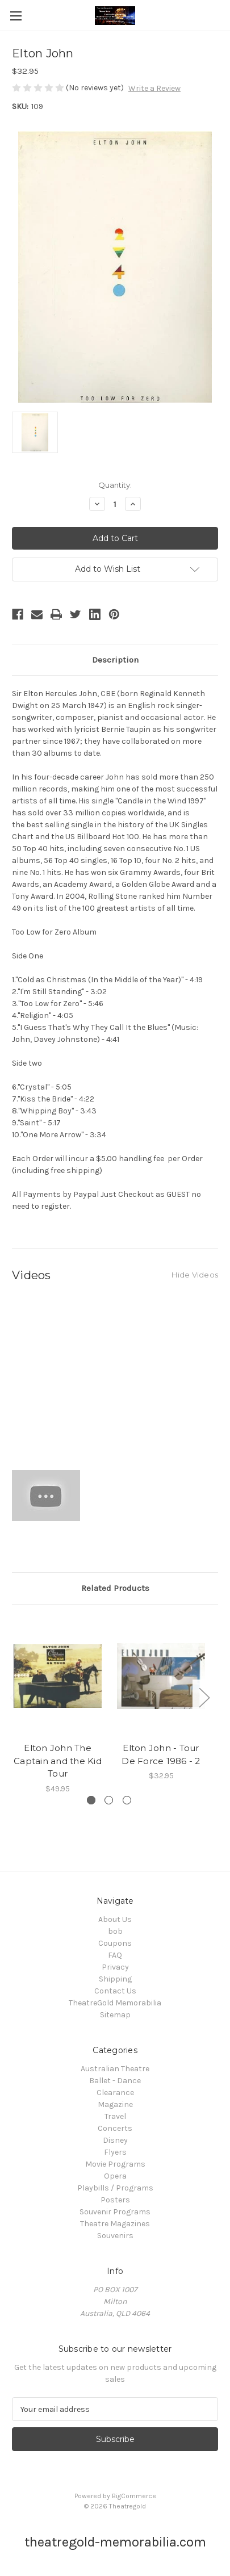  Describe the element at coordinates (115, 1955) in the screenshot. I see `FAQ` at that location.